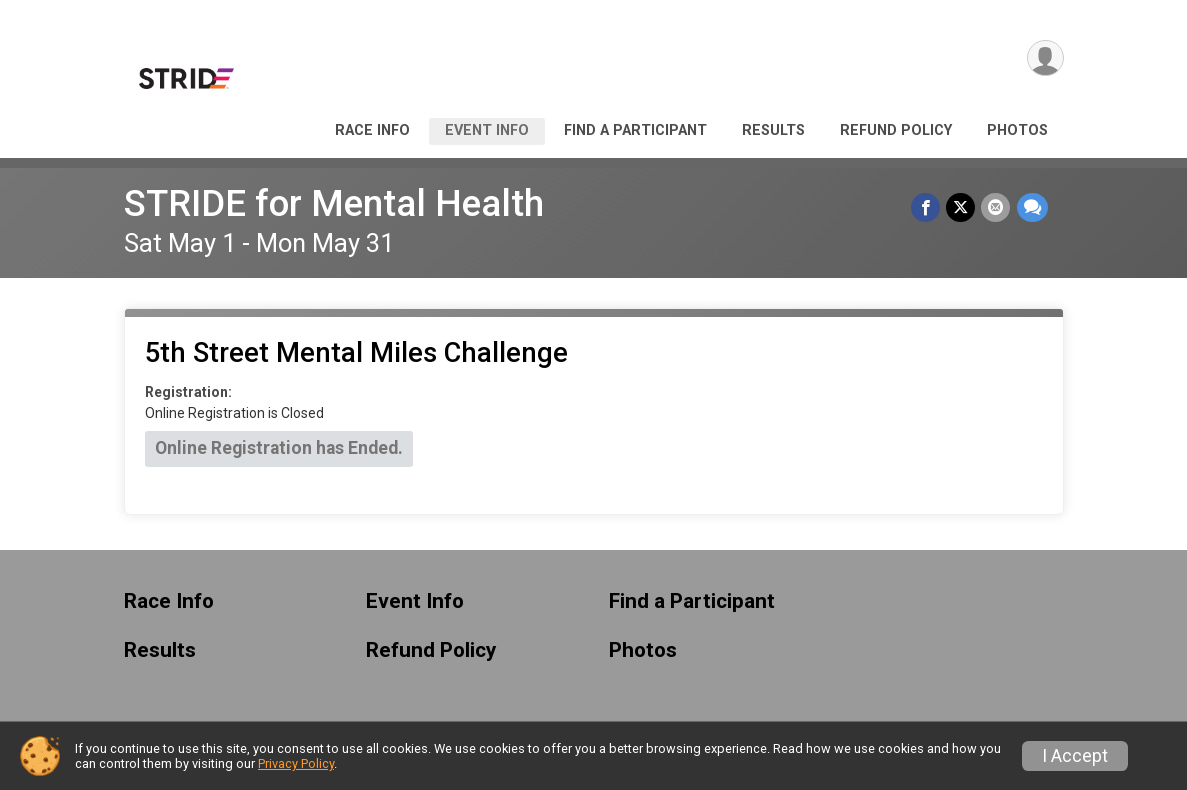 The width and height of the screenshot is (1187, 790). Describe the element at coordinates (296, 763) in the screenshot. I see `Privacy Policy` at that location.